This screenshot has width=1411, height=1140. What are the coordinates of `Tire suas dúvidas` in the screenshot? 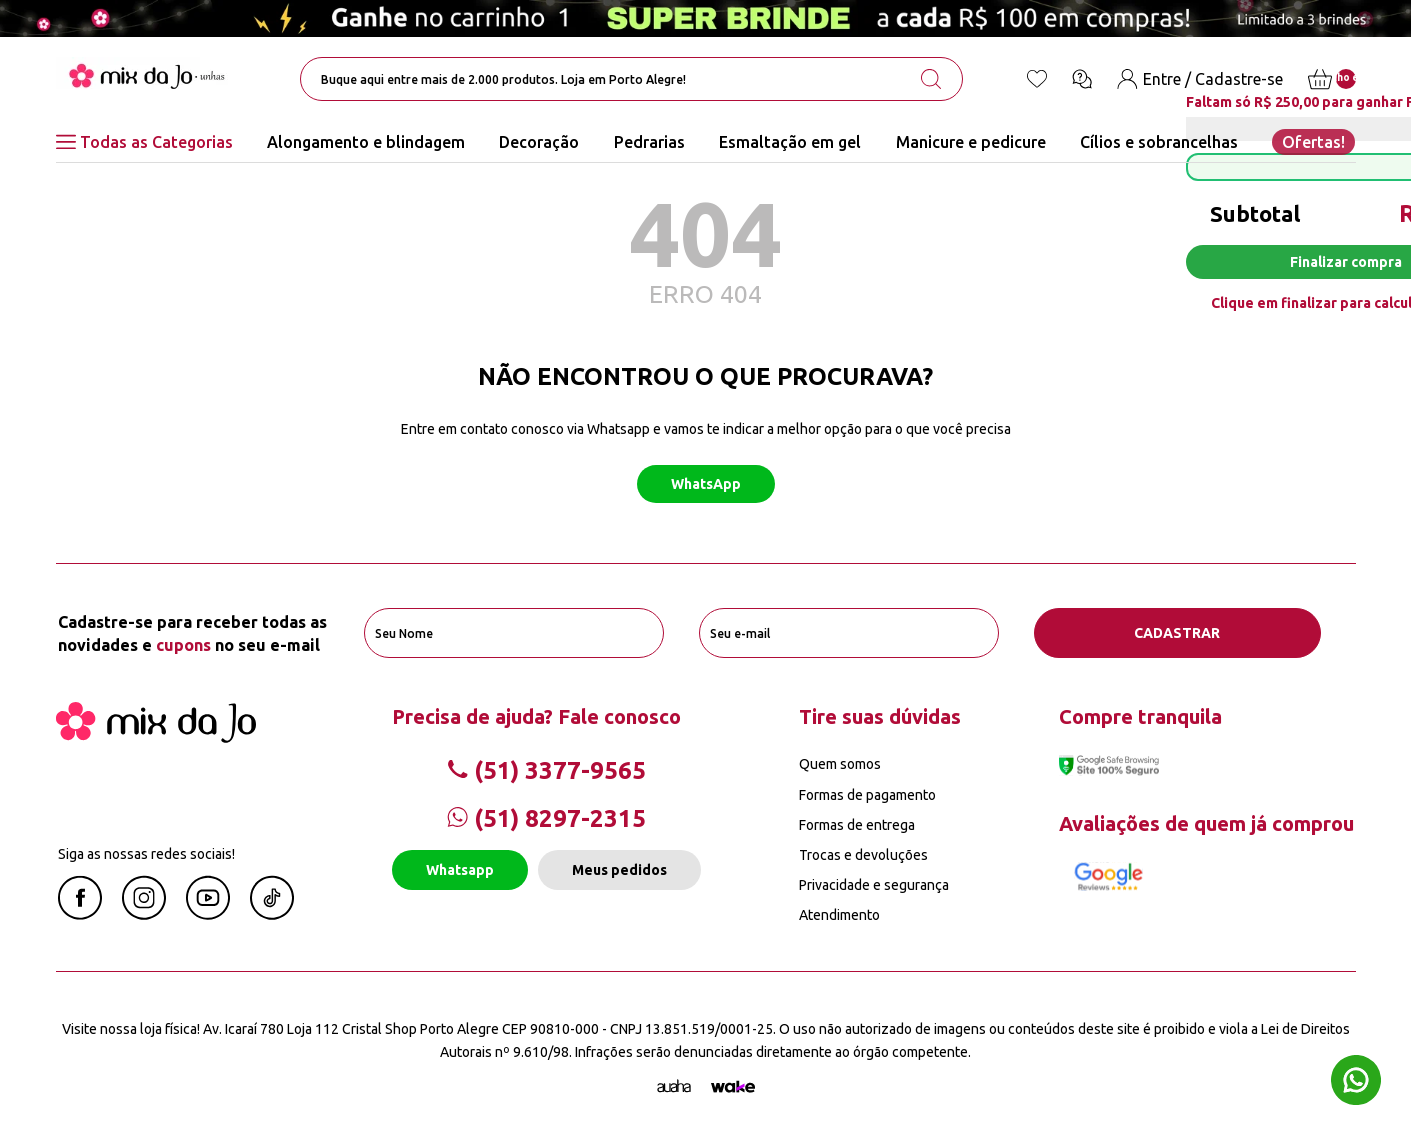 It's located at (880, 716).